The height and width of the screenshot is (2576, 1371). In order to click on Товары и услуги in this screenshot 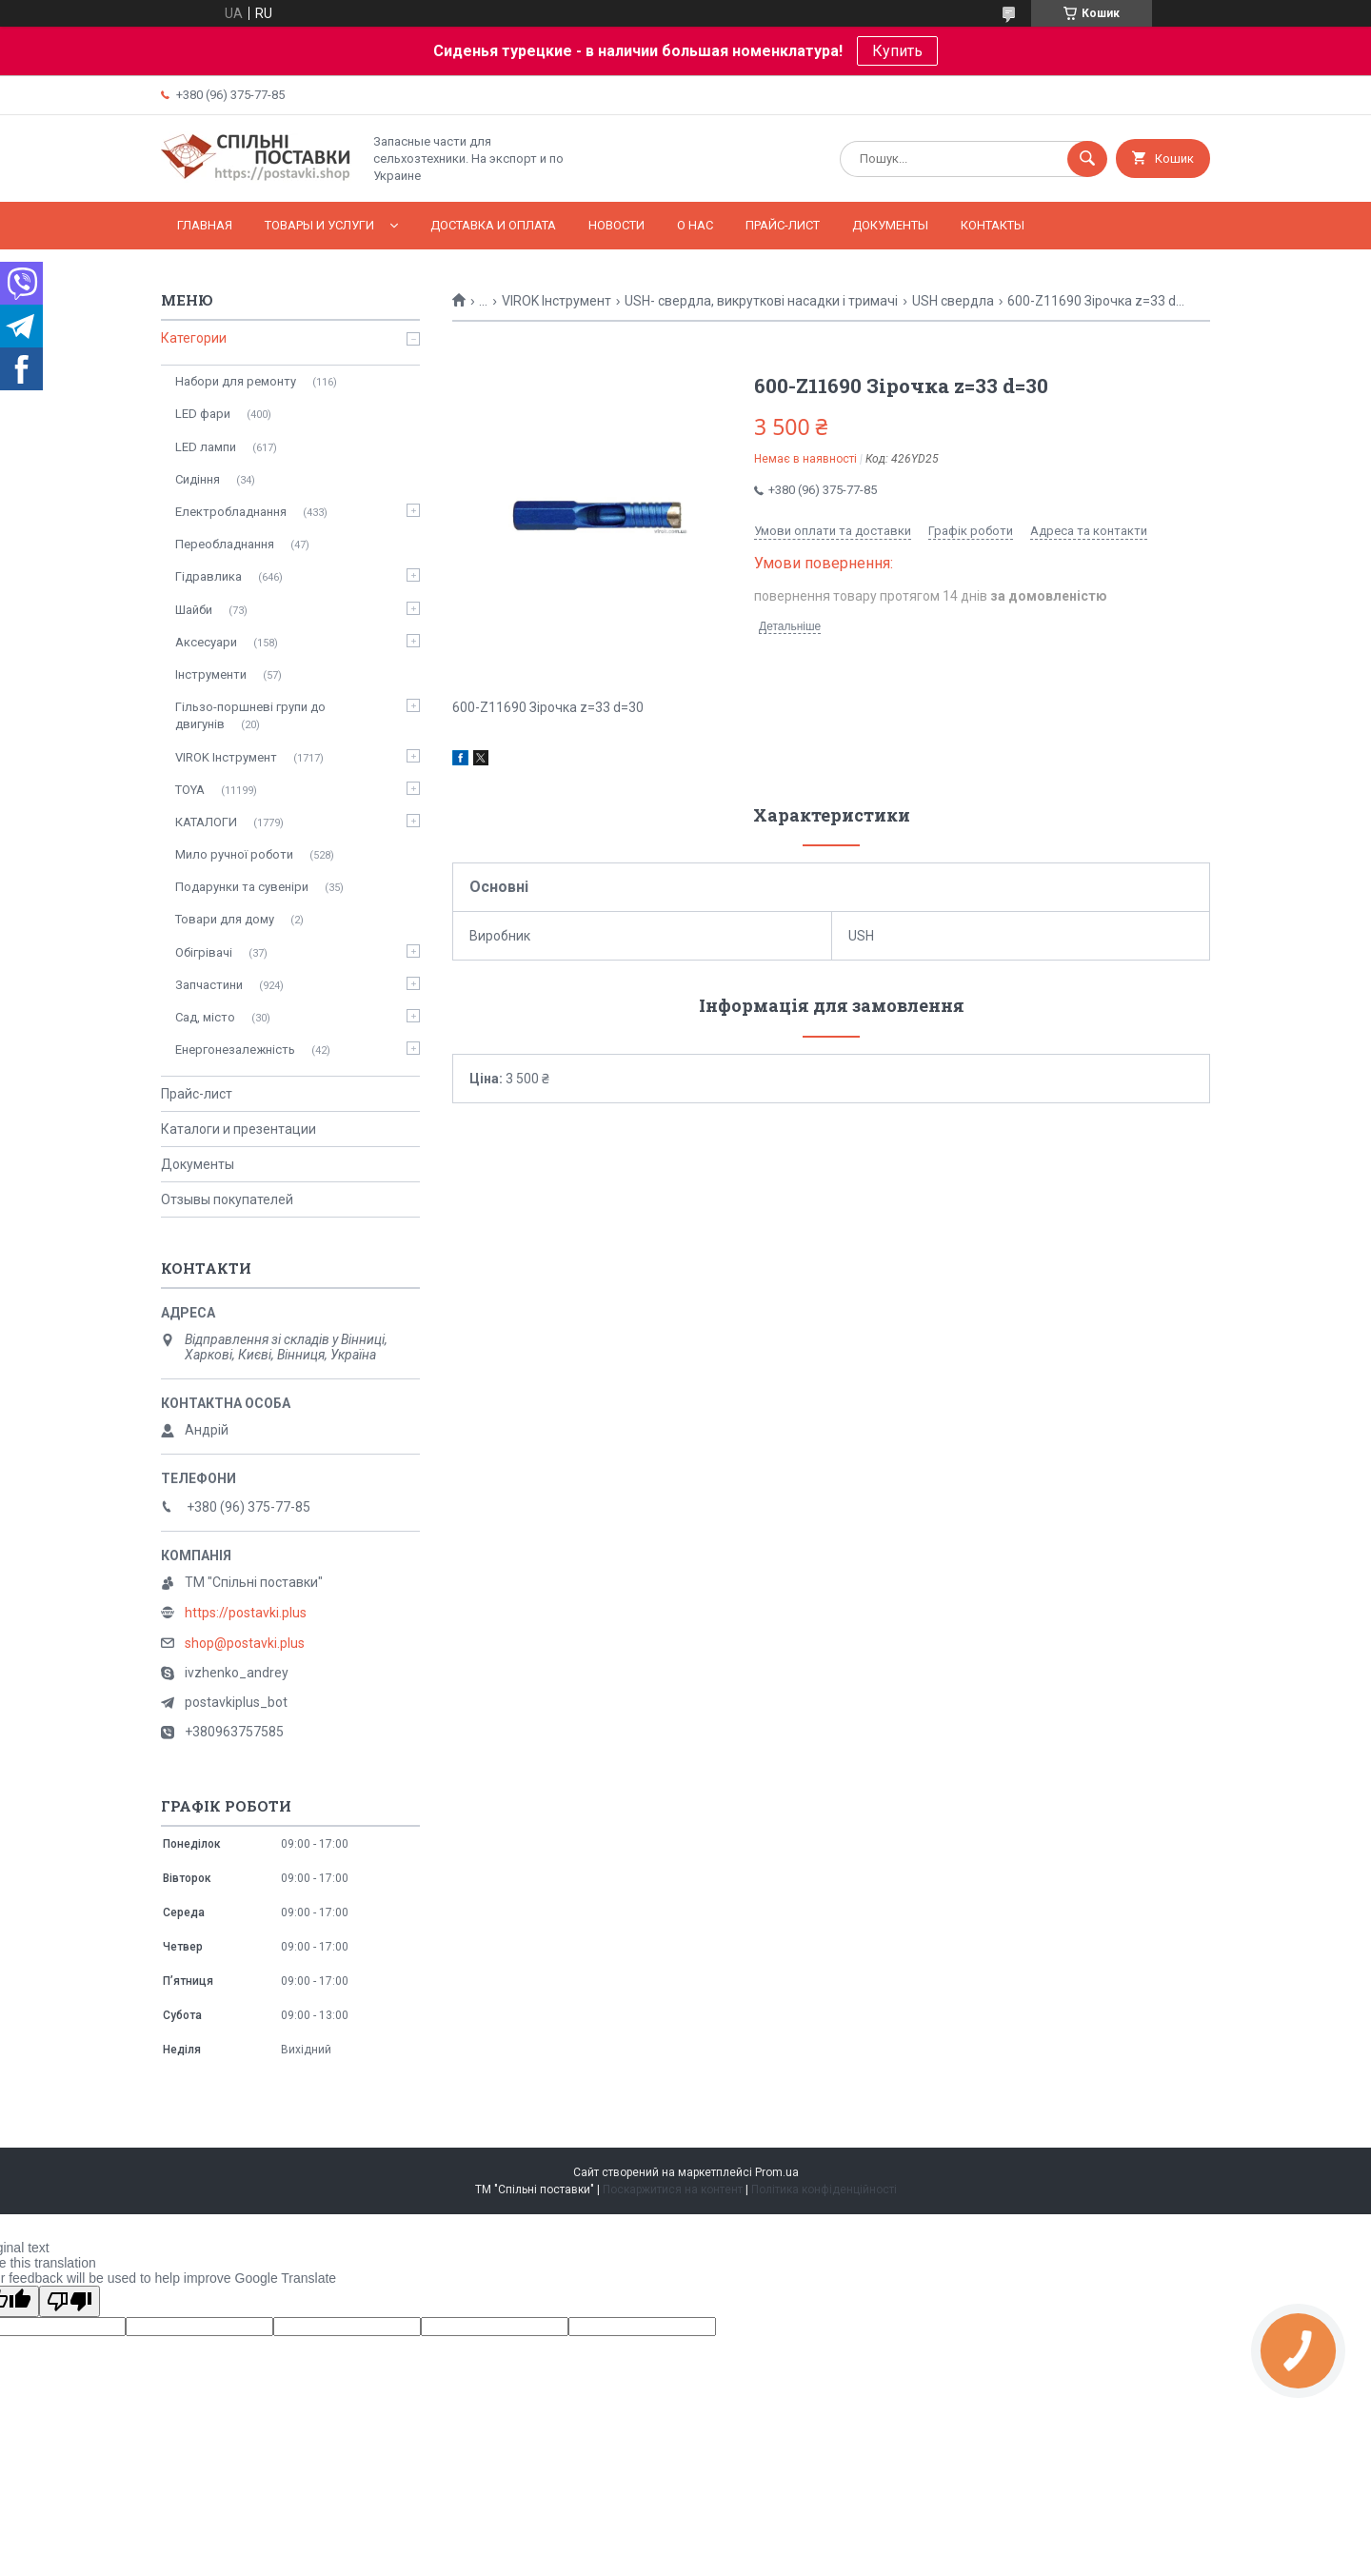, I will do `click(319, 225)`.